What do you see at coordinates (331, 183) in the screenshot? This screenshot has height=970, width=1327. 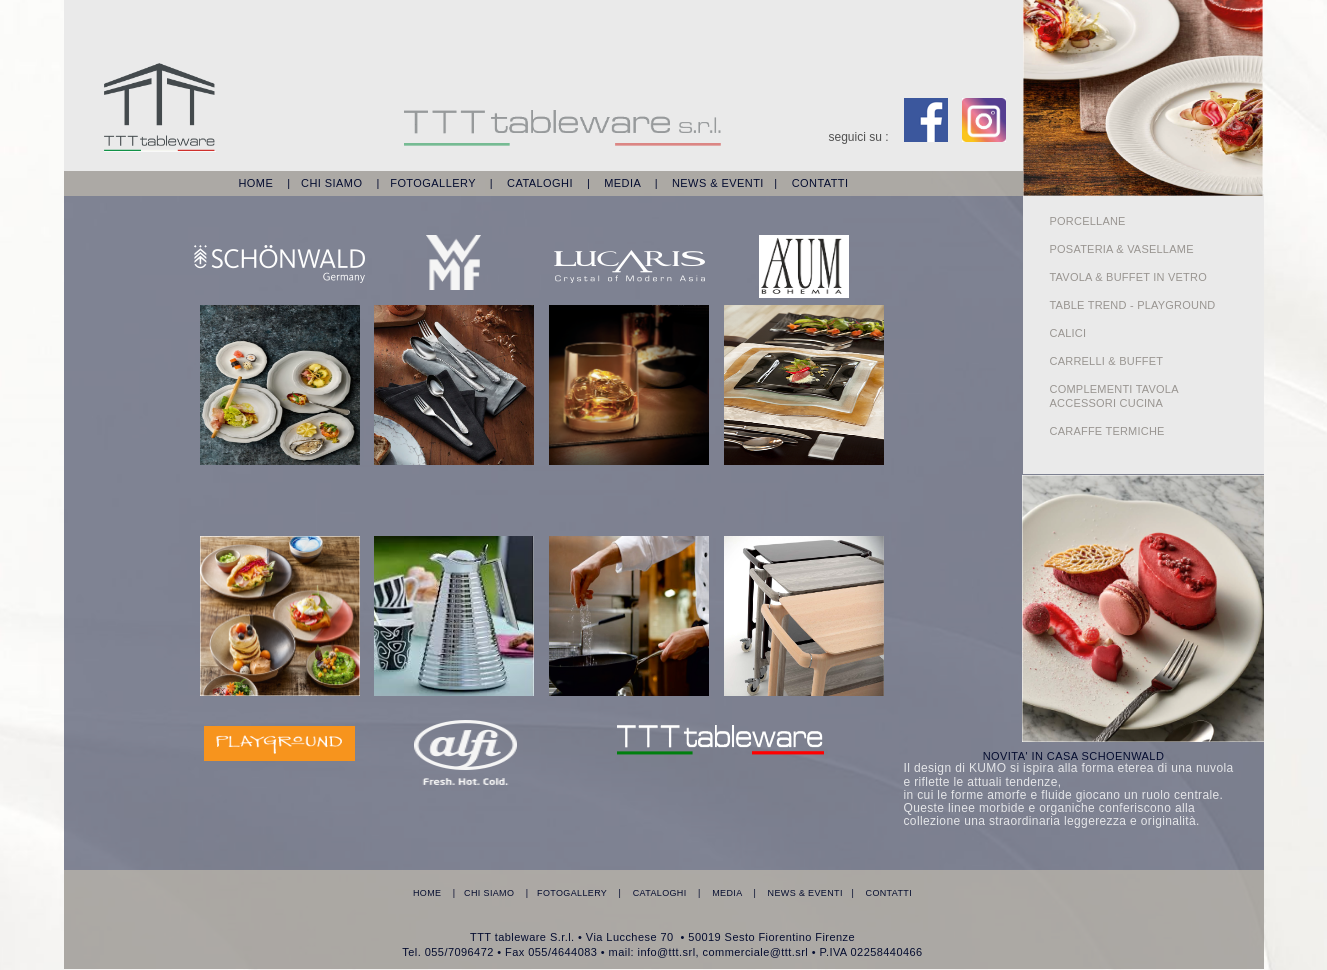 I see `CHI SIAMO` at bounding box center [331, 183].